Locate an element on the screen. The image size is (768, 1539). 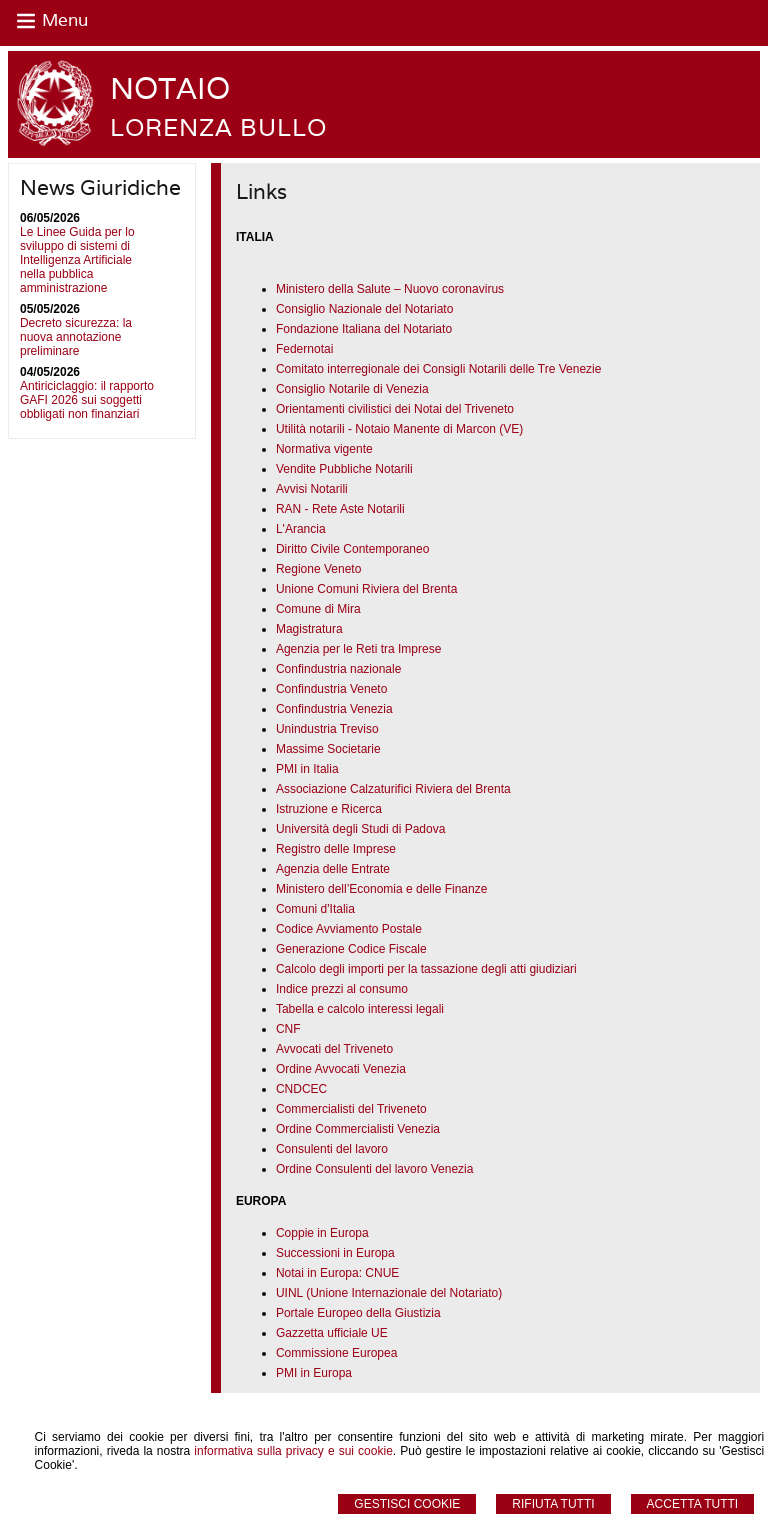
Le Linee Guida per lo sviluppo di sistemi di Intelligenza Artificiale nella pubblica amministrazione is located at coordinates (77, 260).